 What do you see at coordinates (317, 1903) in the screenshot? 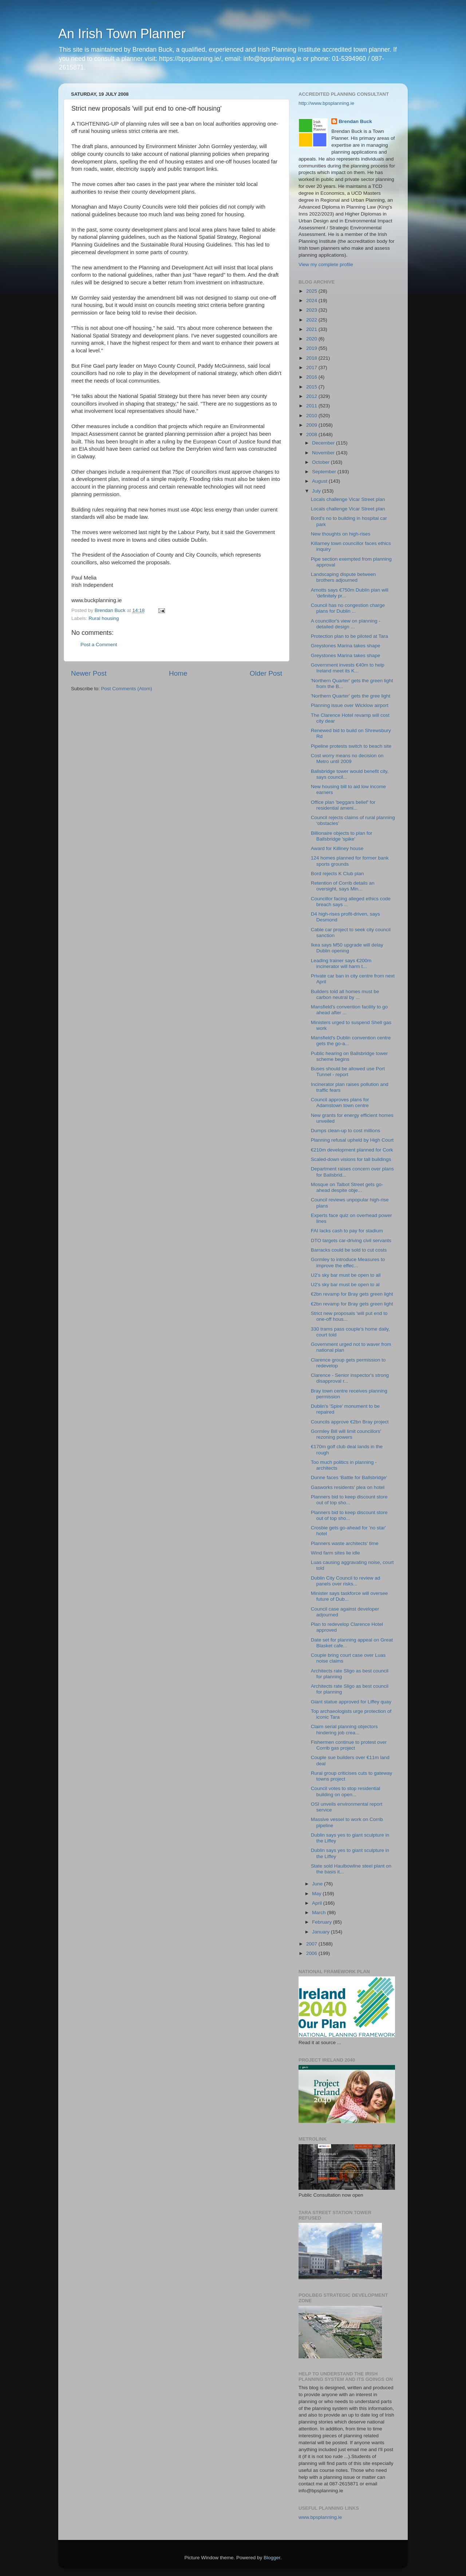
I see `April` at bounding box center [317, 1903].